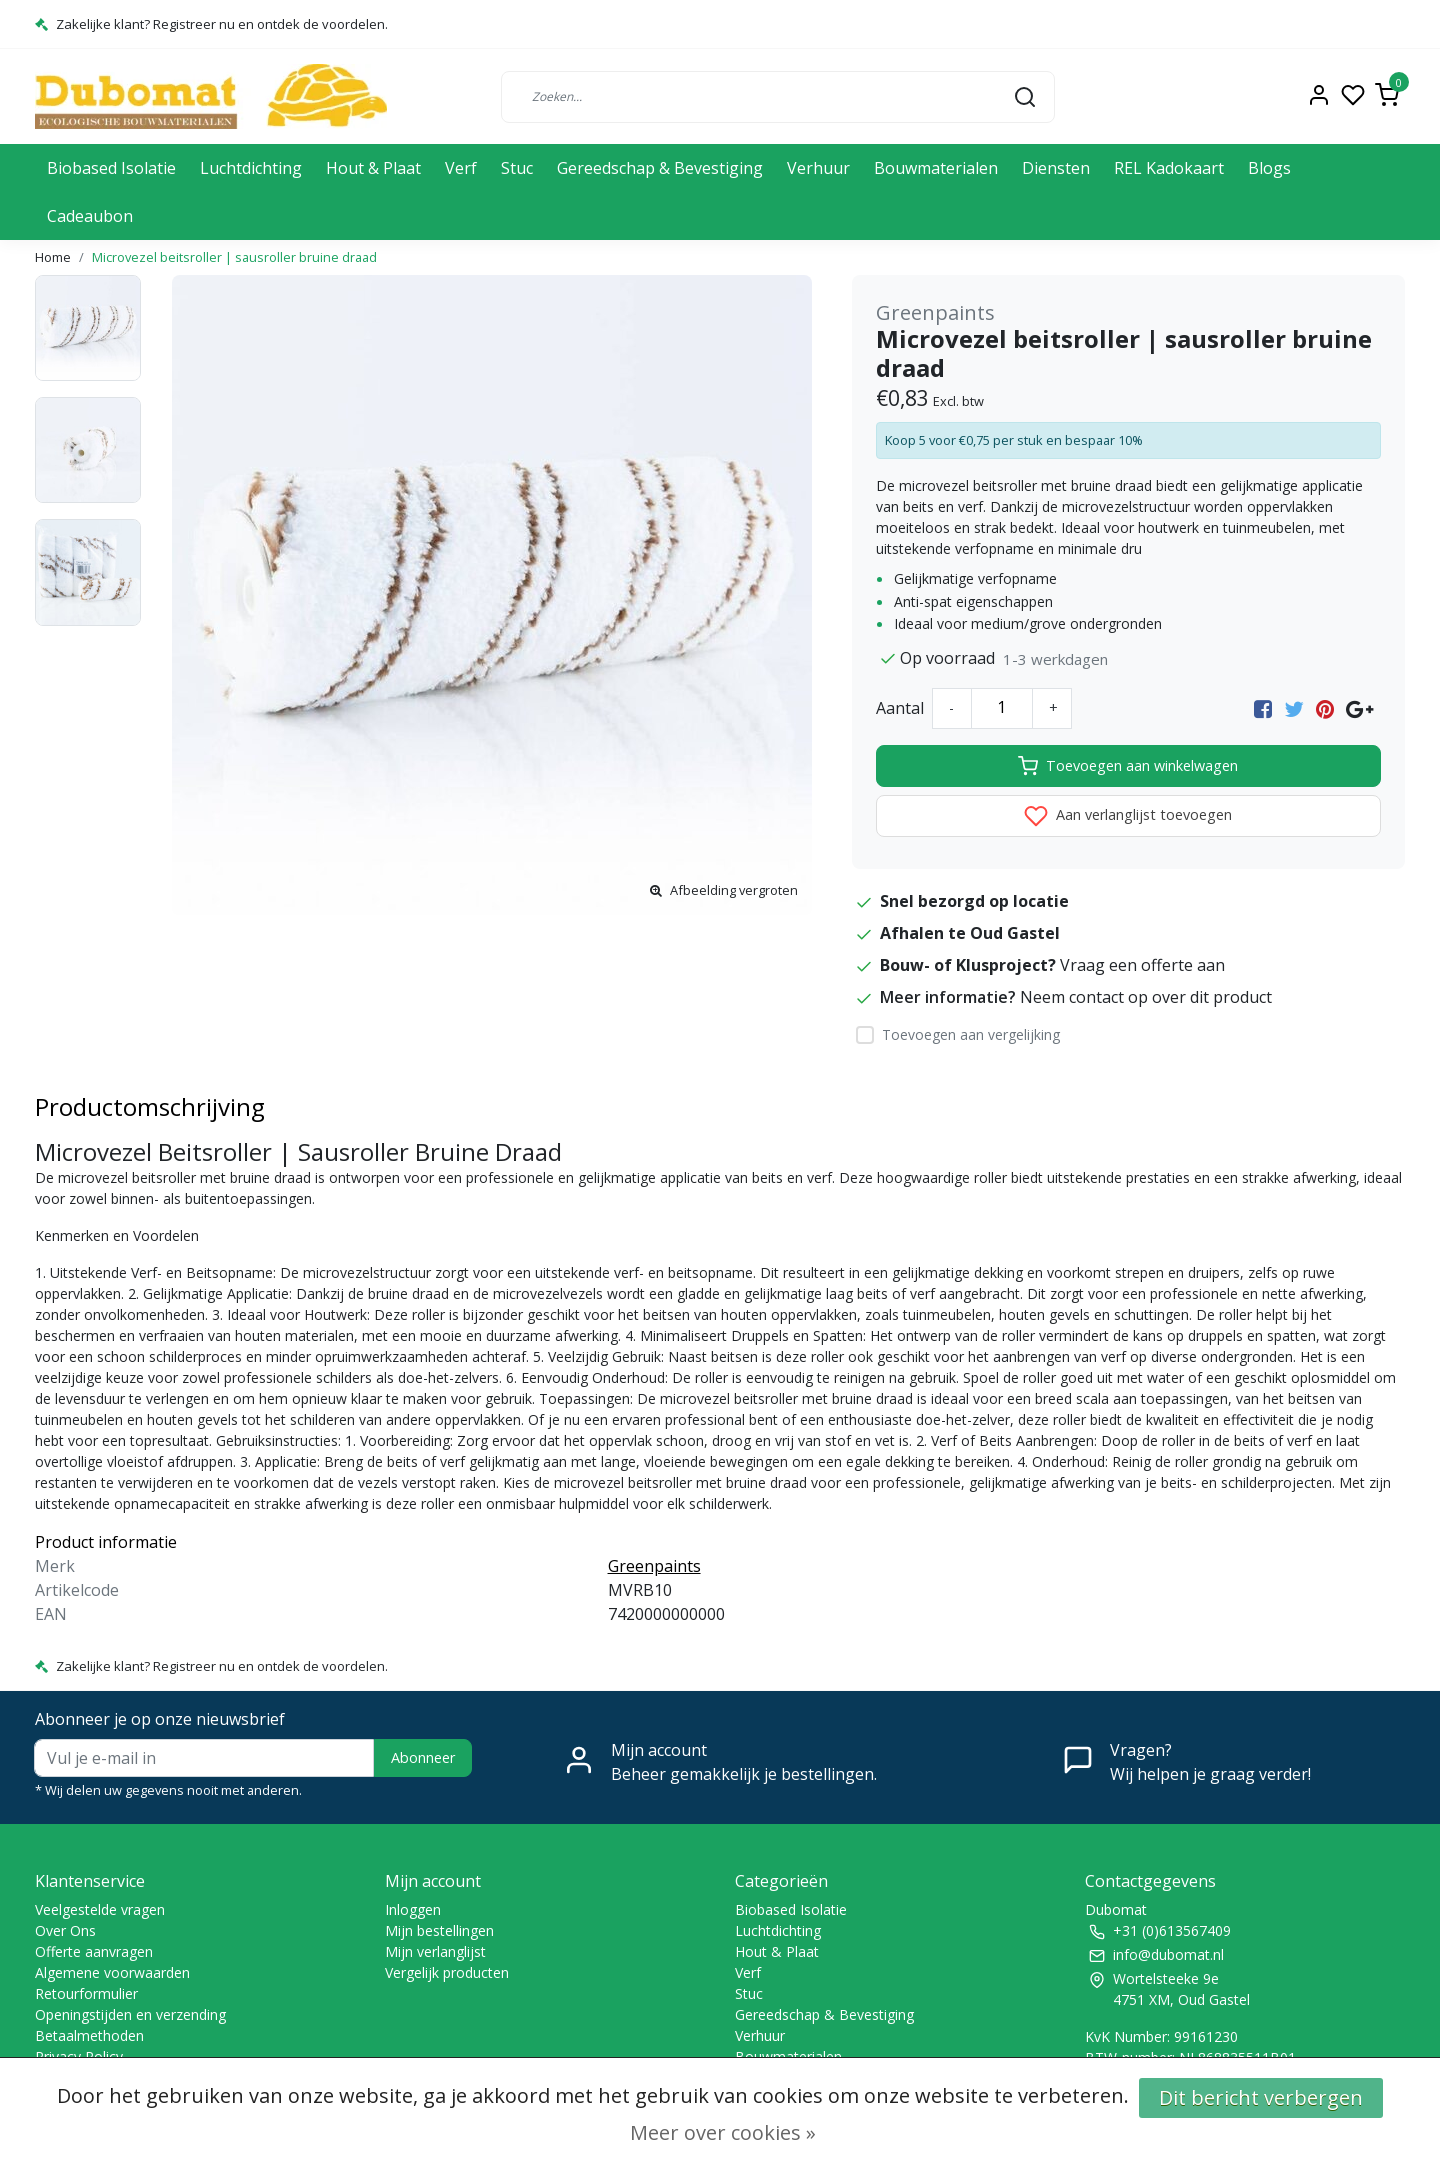  Describe the element at coordinates (435, 1951) in the screenshot. I see `Mijn verlanglijst` at that location.